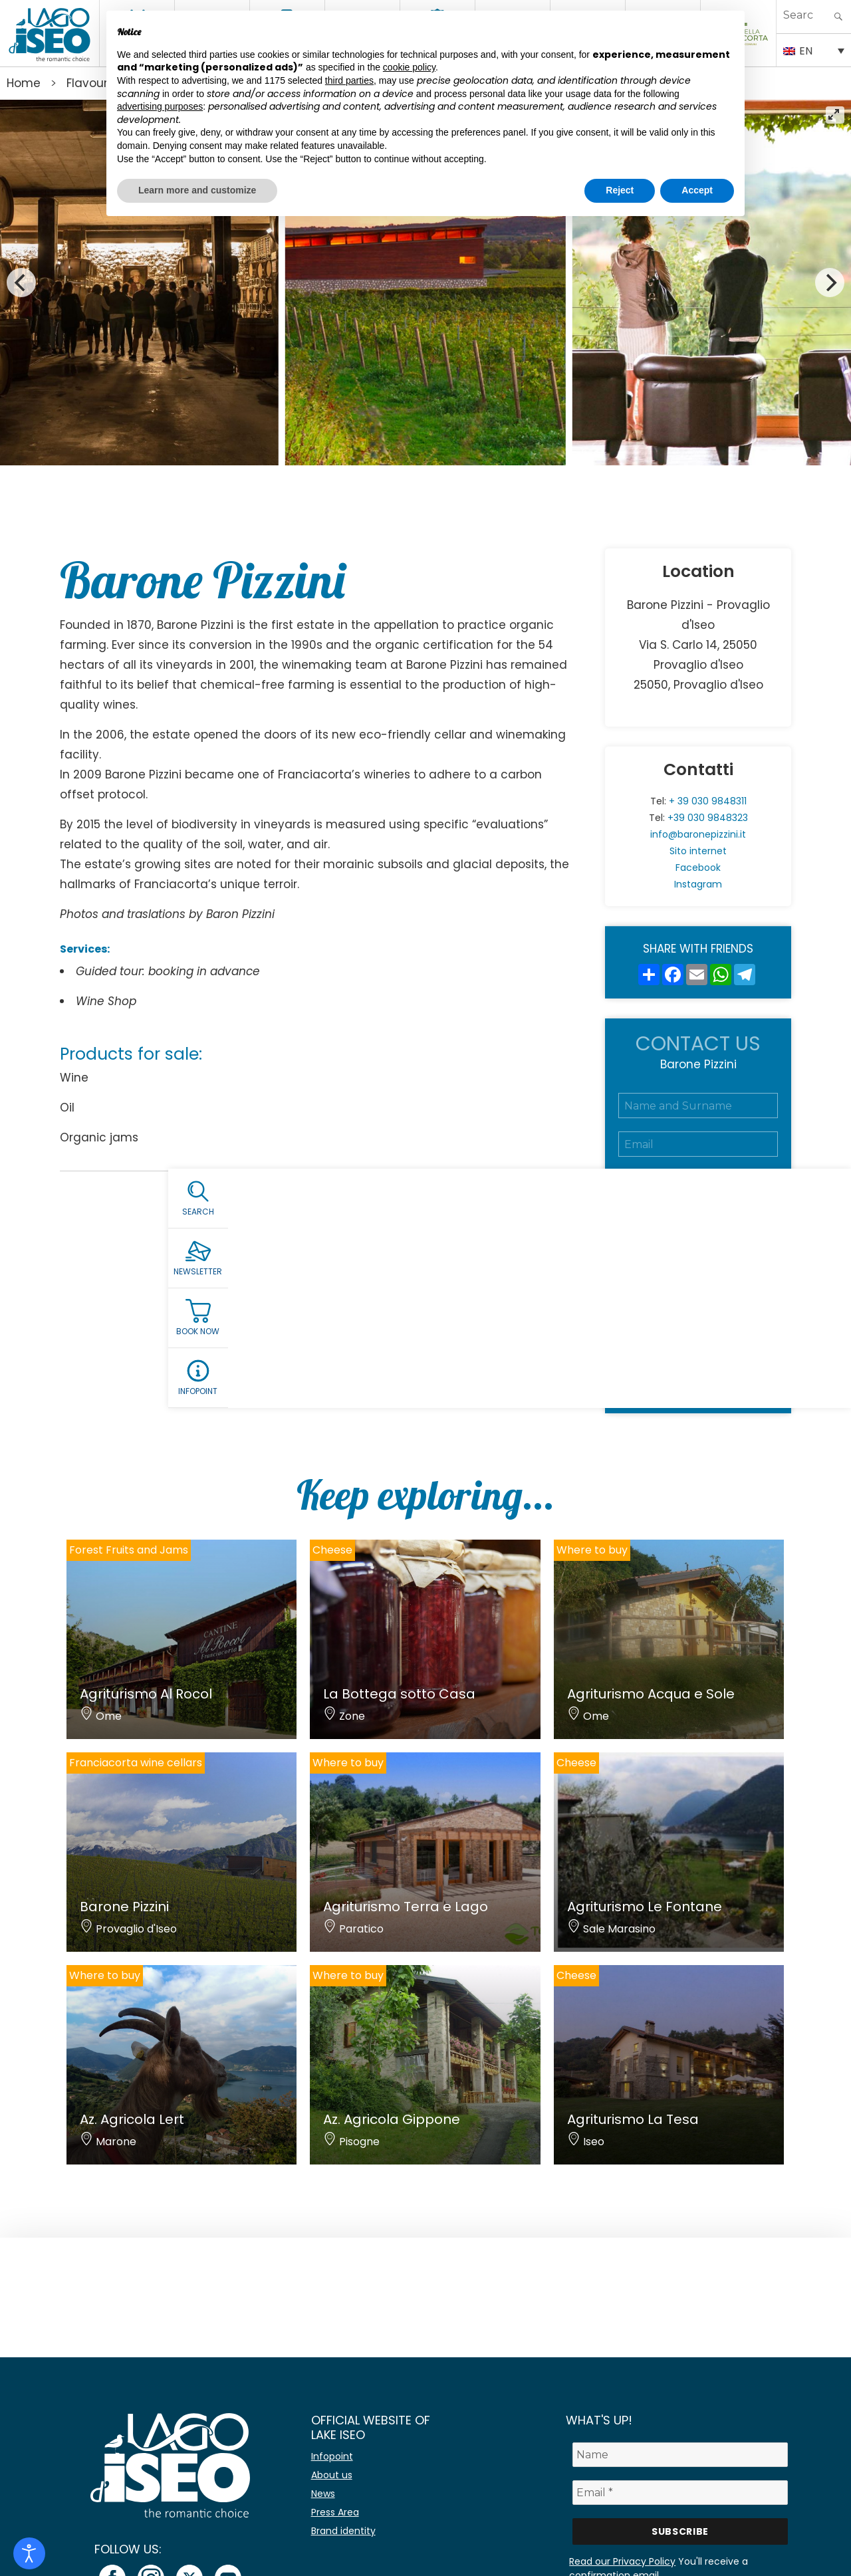  What do you see at coordinates (331, 2475) in the screenshot?
I see `About us` at bounding box center [331, 2475].